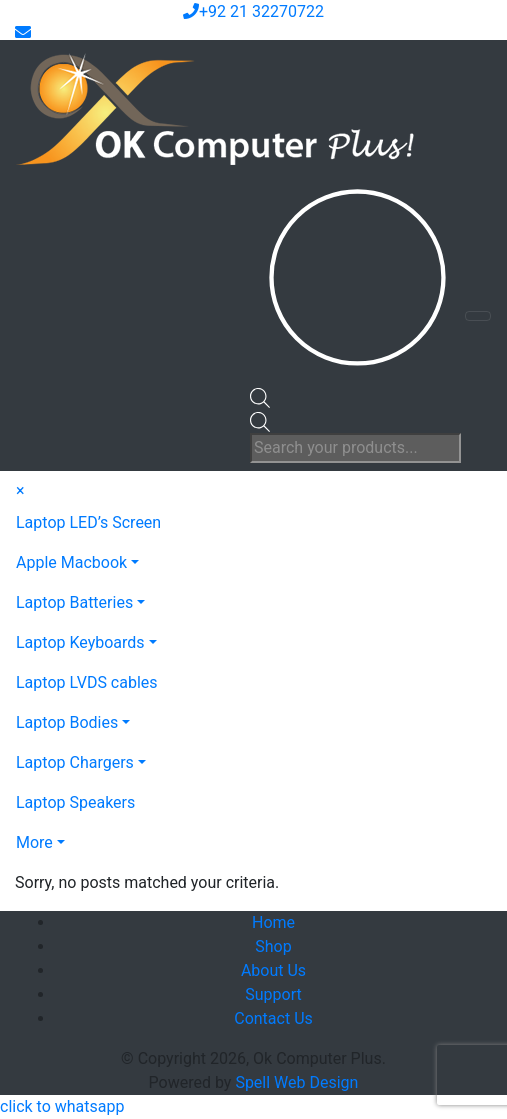  Describe the element at coordinates (62, 1106) in the screenshot. I see `[button]` at that location.